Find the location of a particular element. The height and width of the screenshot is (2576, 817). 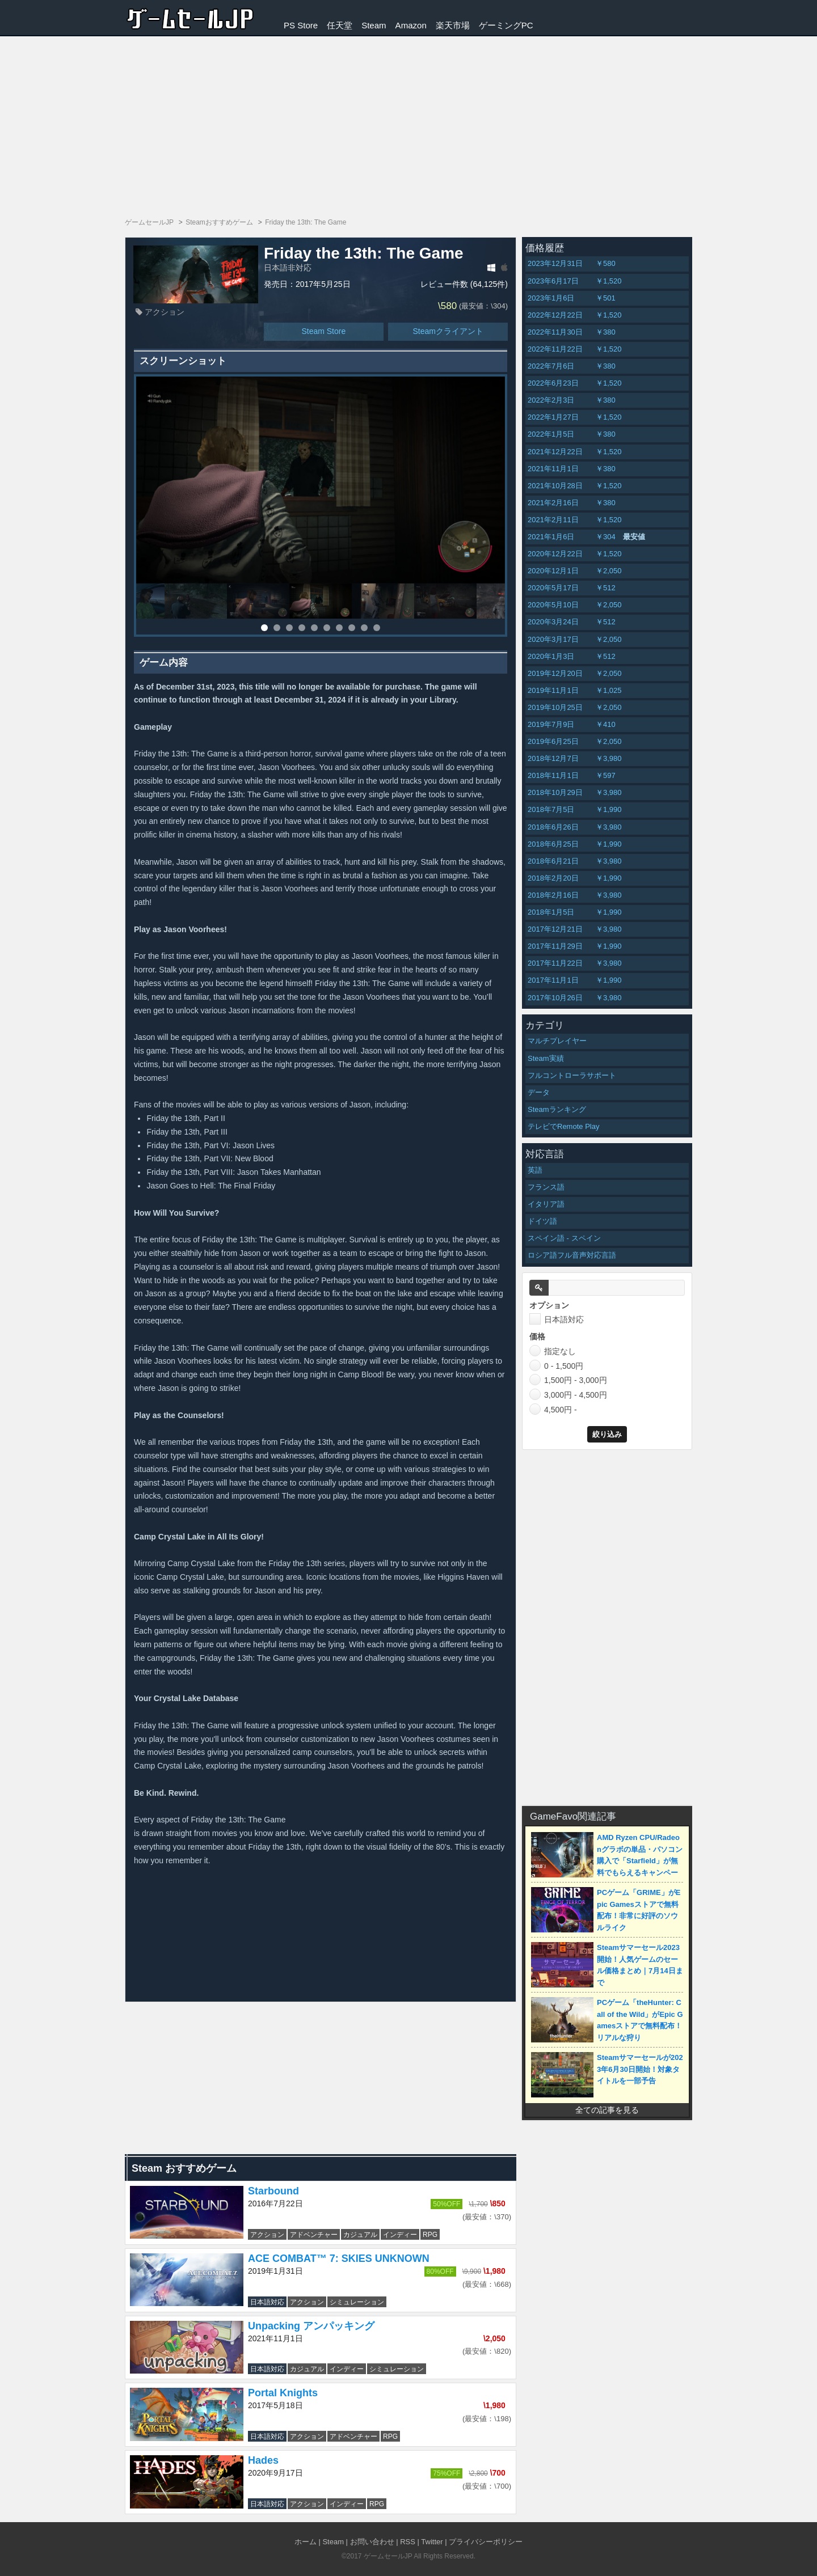

7 [button] is located at coordinates (339, 627).